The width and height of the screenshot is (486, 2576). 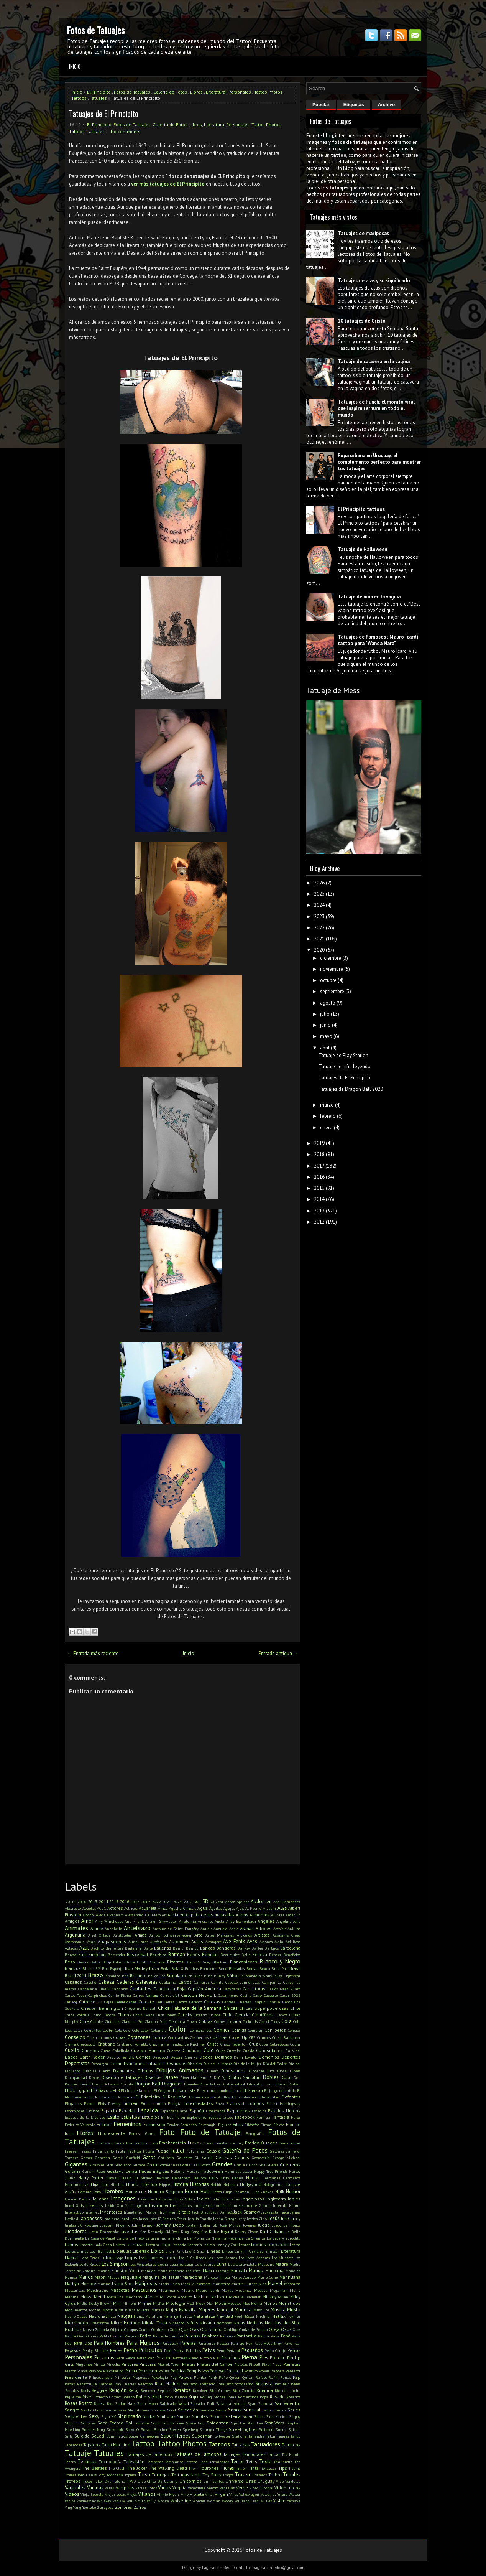 What do you see at coordinates (88, 1914) in the screenshot?
I see `Alcohol` at bounding box center [88, 1914].